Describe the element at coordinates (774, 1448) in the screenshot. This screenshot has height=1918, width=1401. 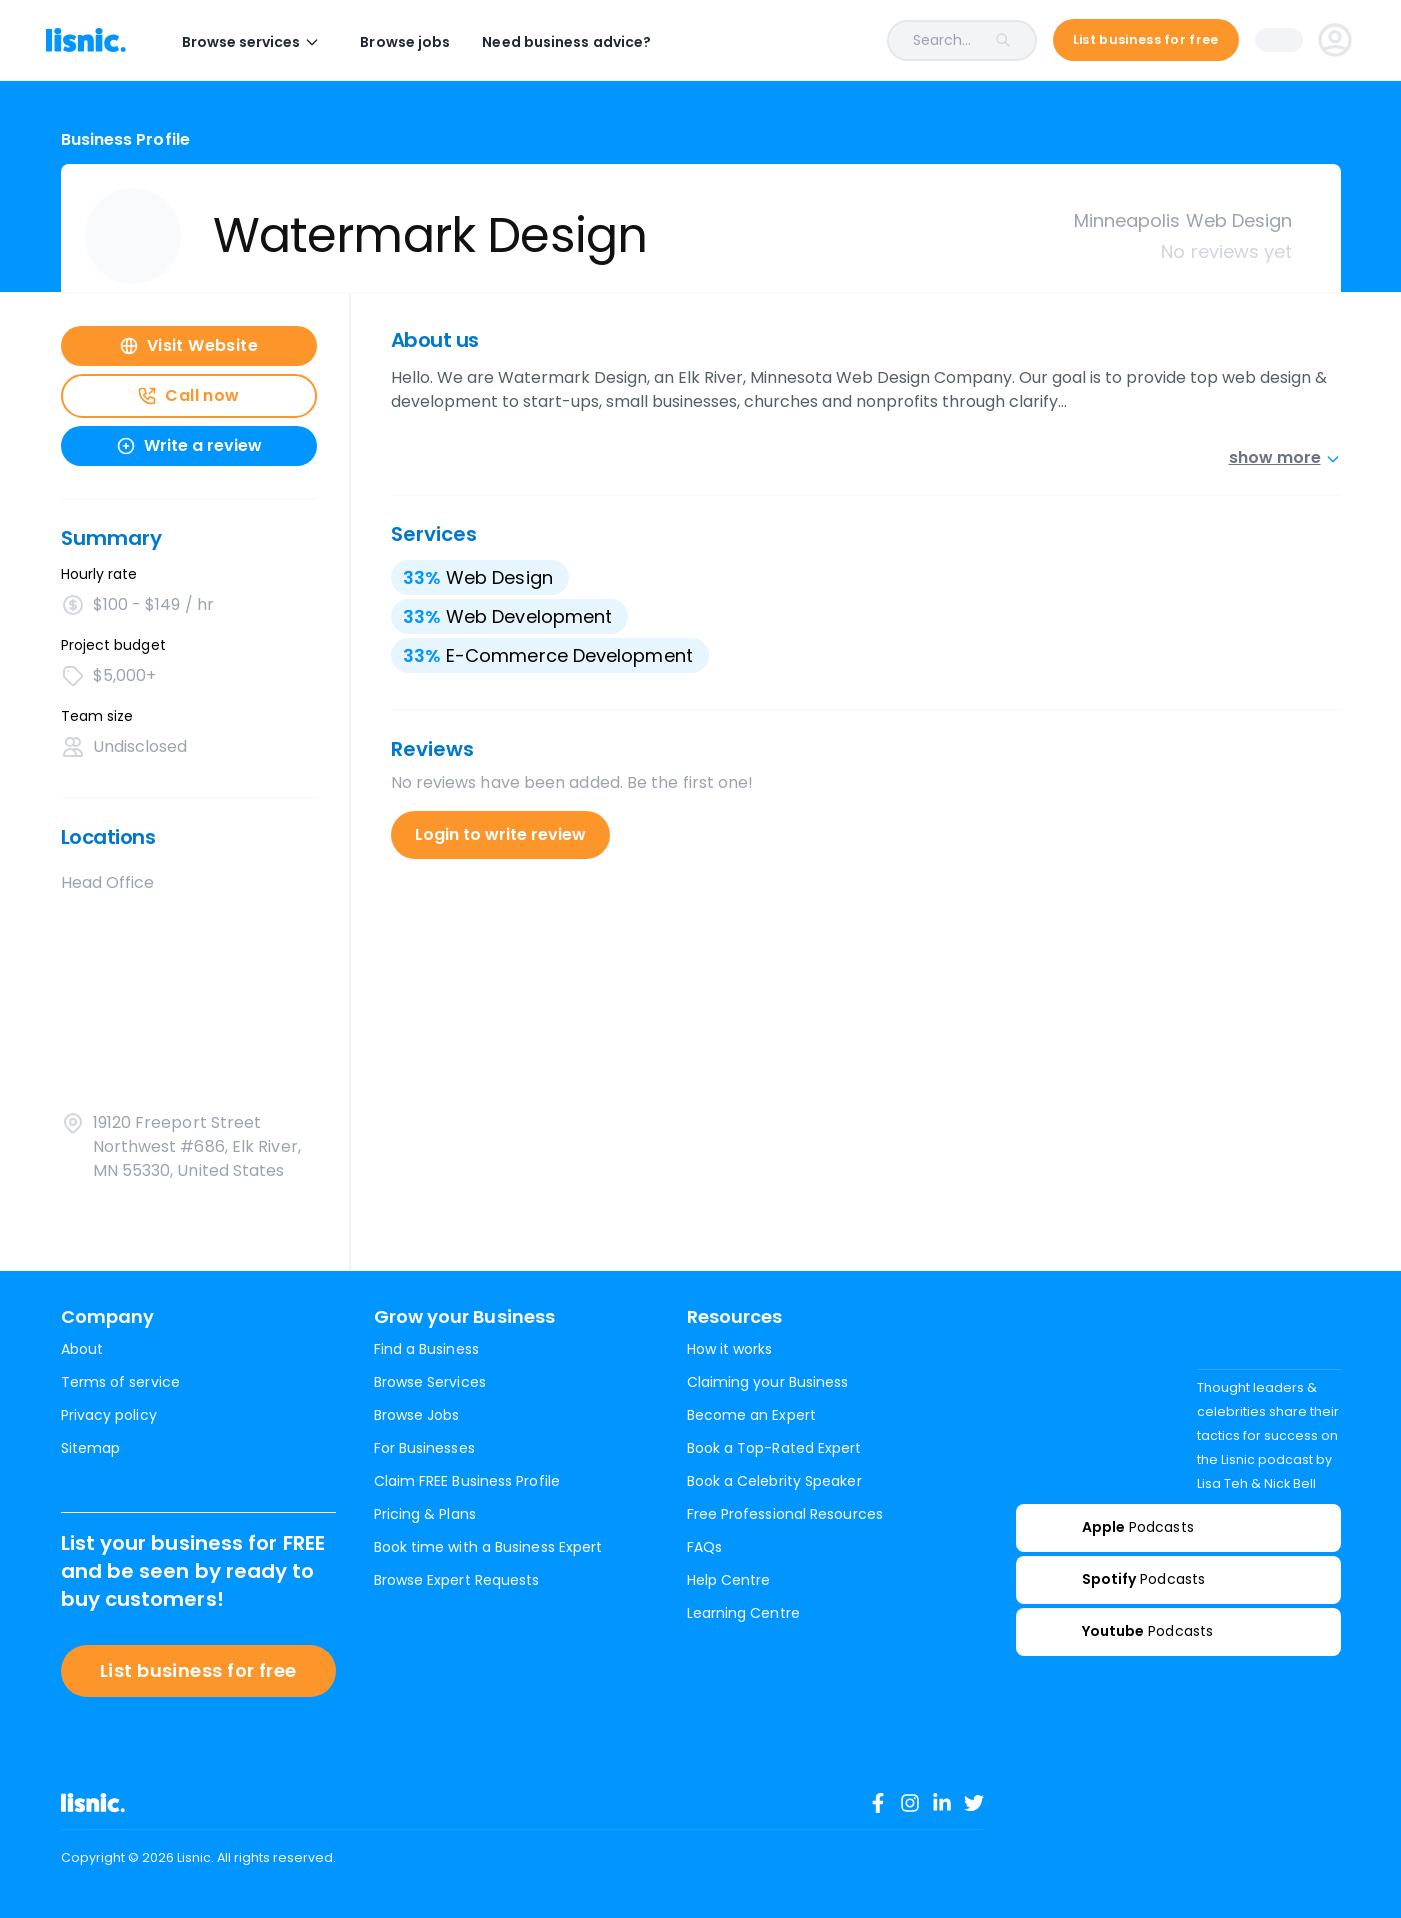
I see `Book a Top-Rated Expert` at that location.